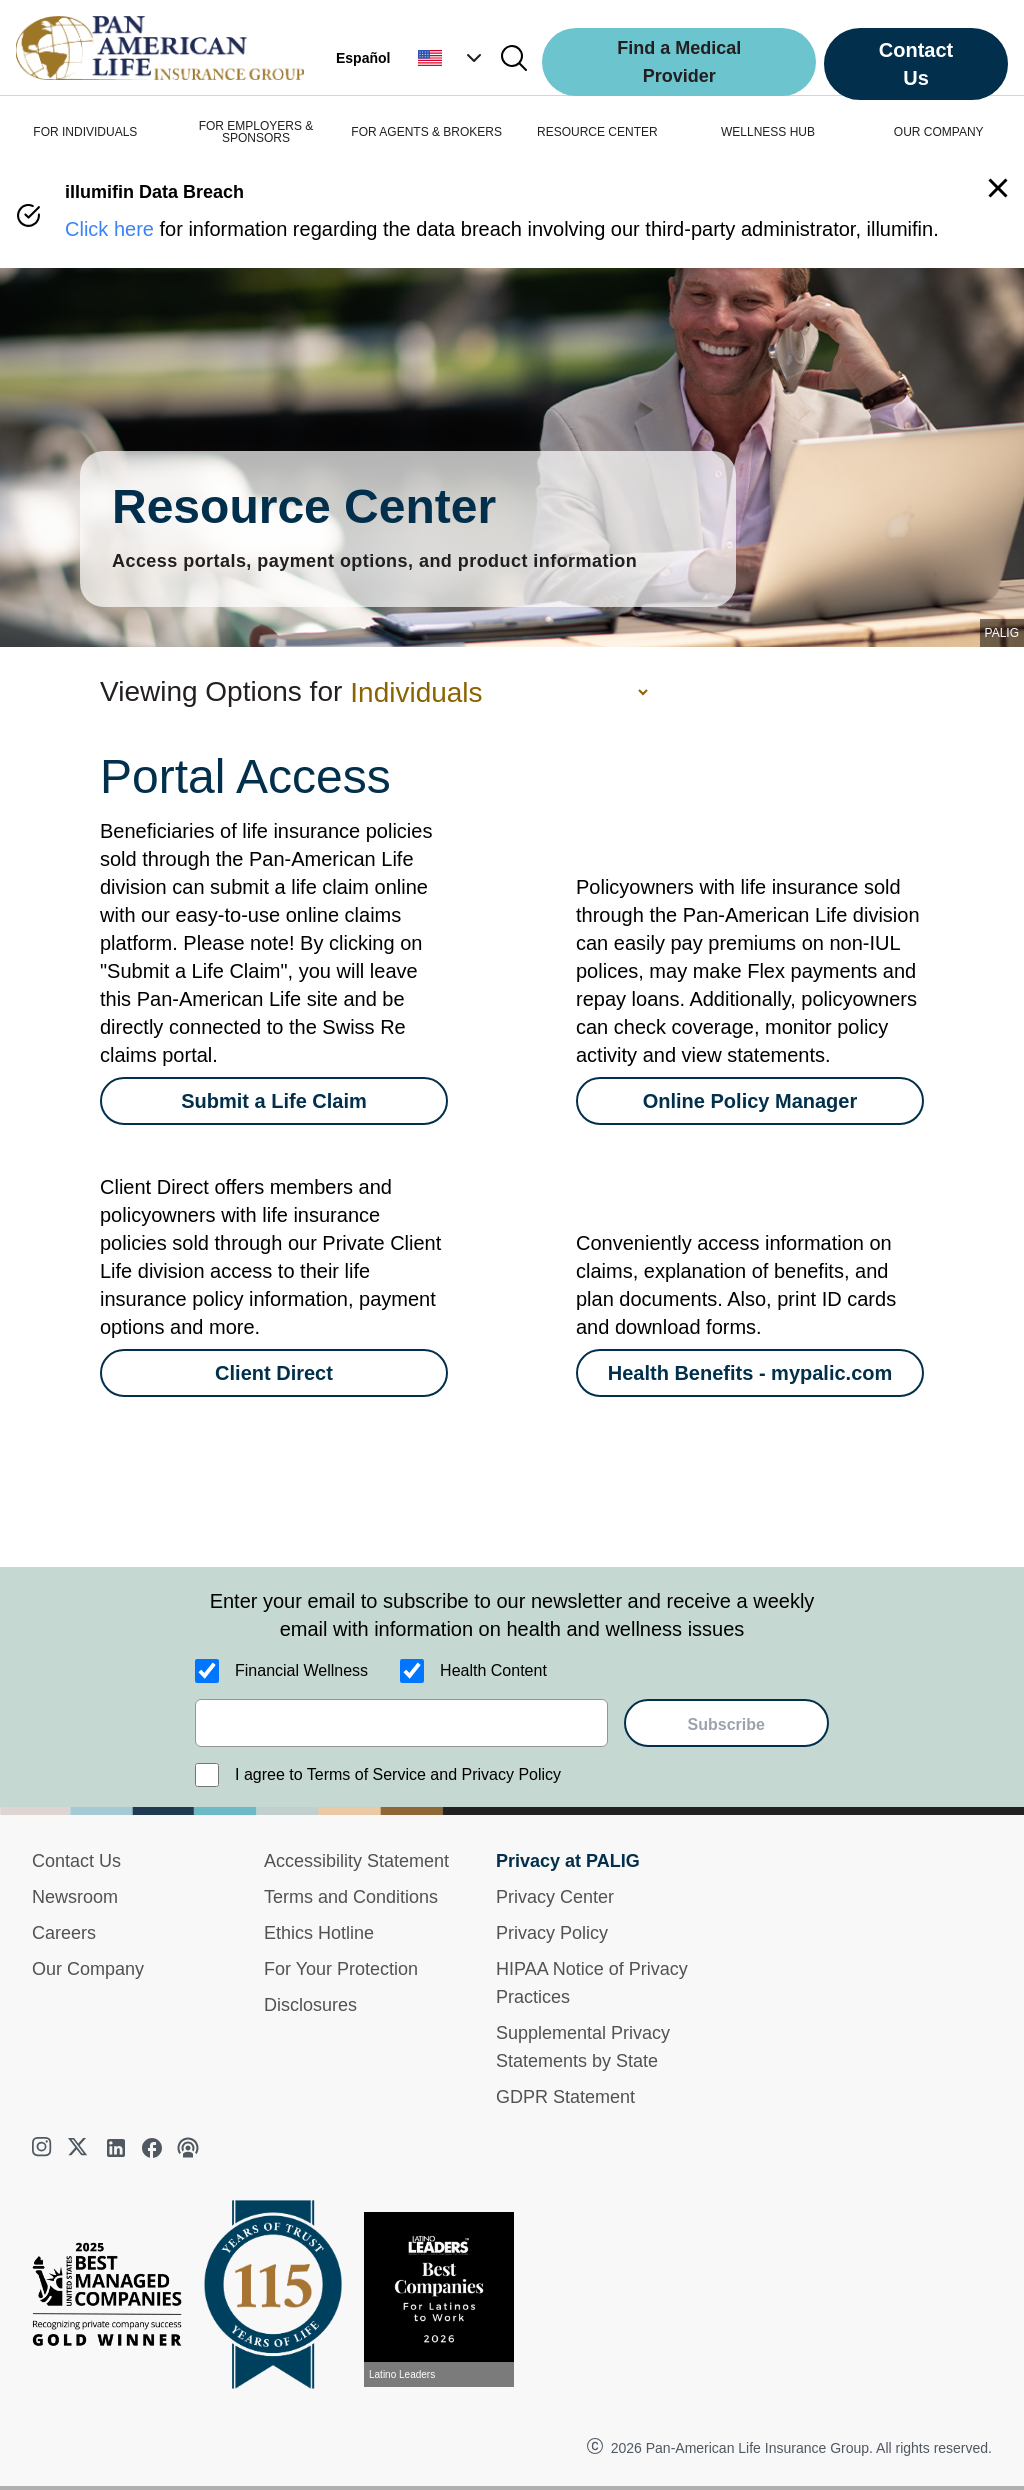 The height and width of the screenshot is (2490, 1024). Describe the element at coordinates (555, 1897) in the screenshot. I see `Privacy Center` at that location.